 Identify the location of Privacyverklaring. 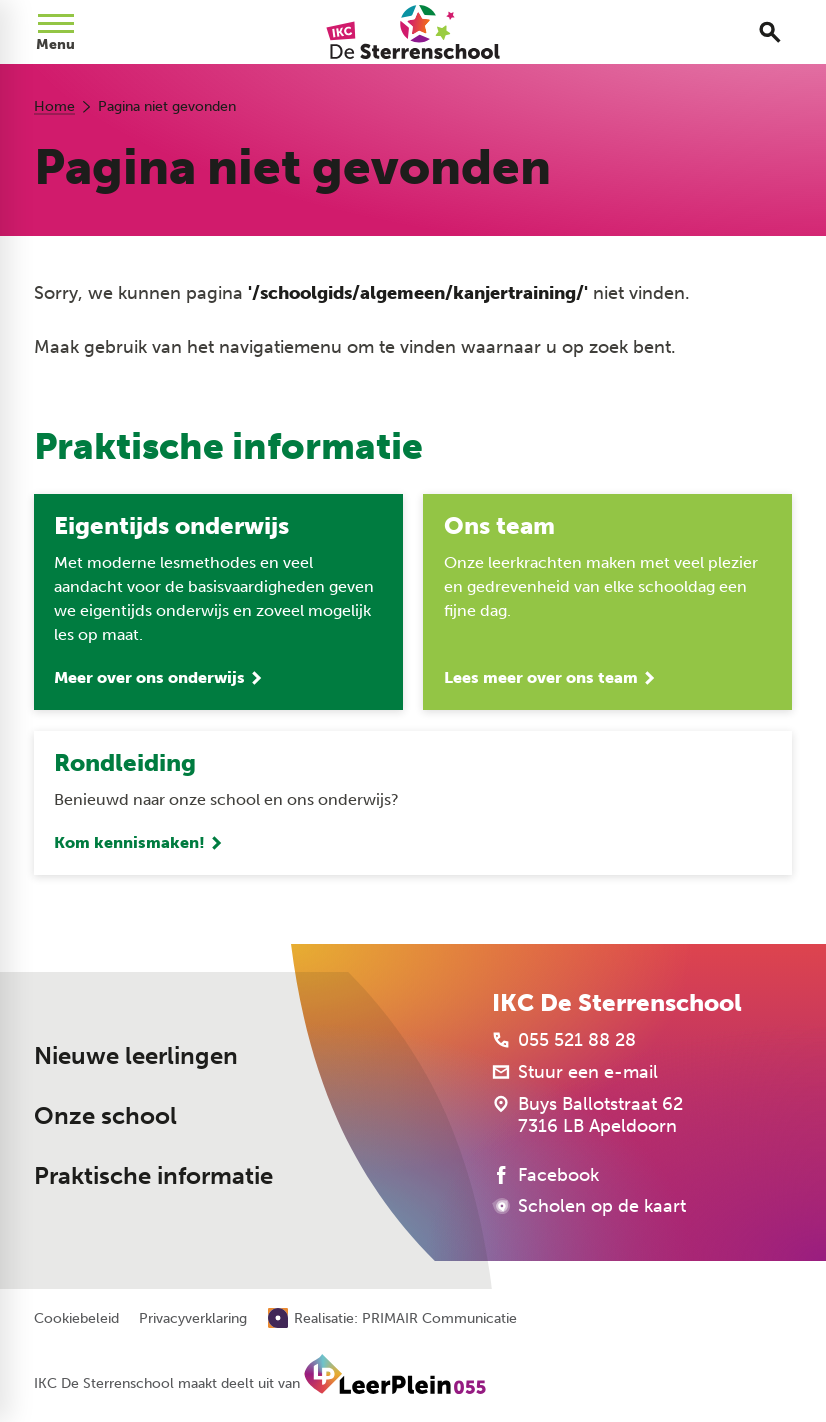
(193, 1319).